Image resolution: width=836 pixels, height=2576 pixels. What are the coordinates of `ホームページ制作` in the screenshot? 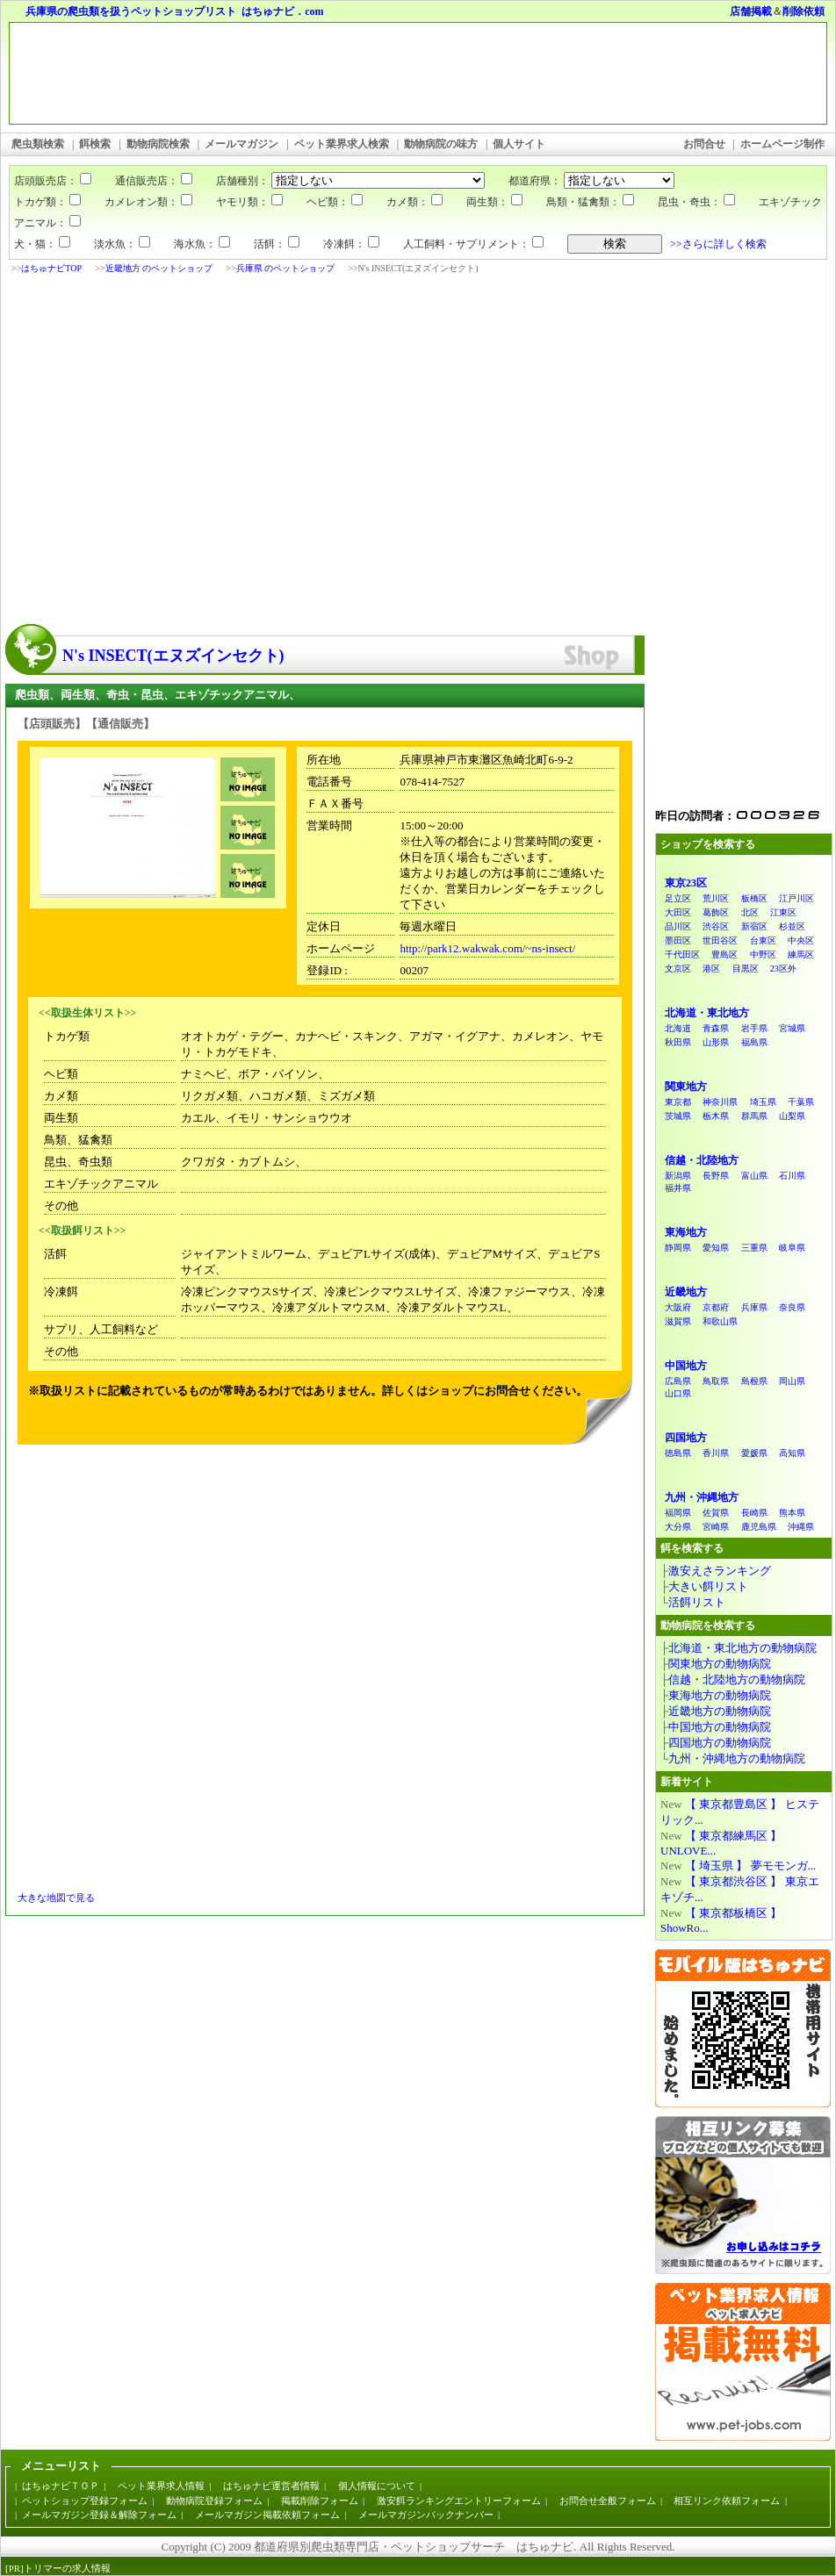 It's located at (782, 144).